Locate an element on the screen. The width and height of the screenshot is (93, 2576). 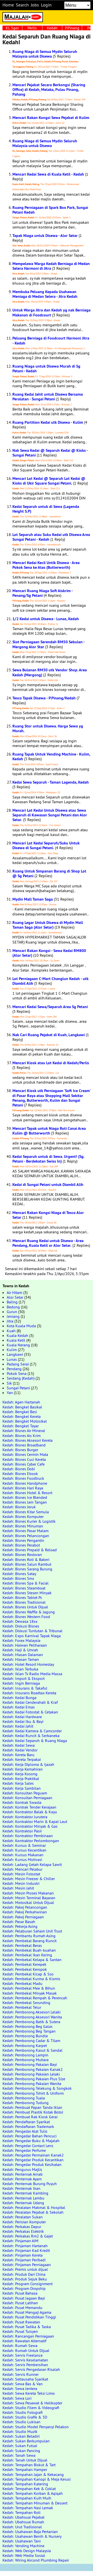
Mencari Rakan Kongsi Sewa Pejabat di Kulim is located at coordinates (50, 117).